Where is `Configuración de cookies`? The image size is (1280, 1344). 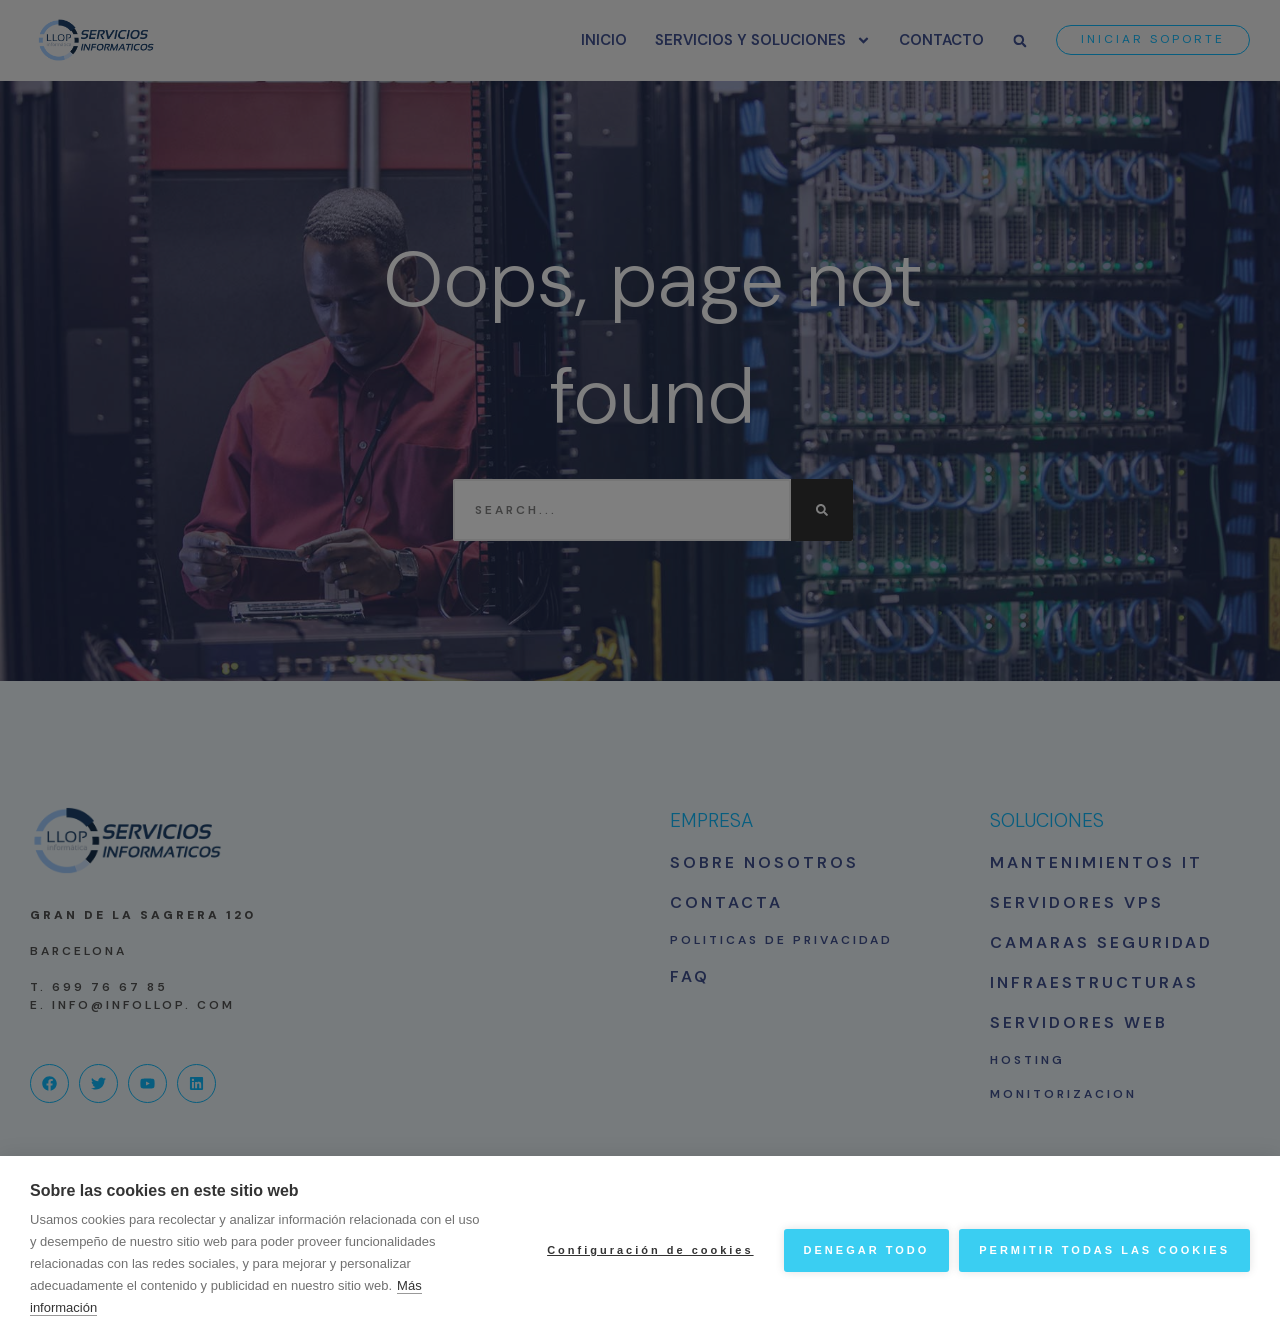
Configuración de cookies is located at coordinates (650, 1250).